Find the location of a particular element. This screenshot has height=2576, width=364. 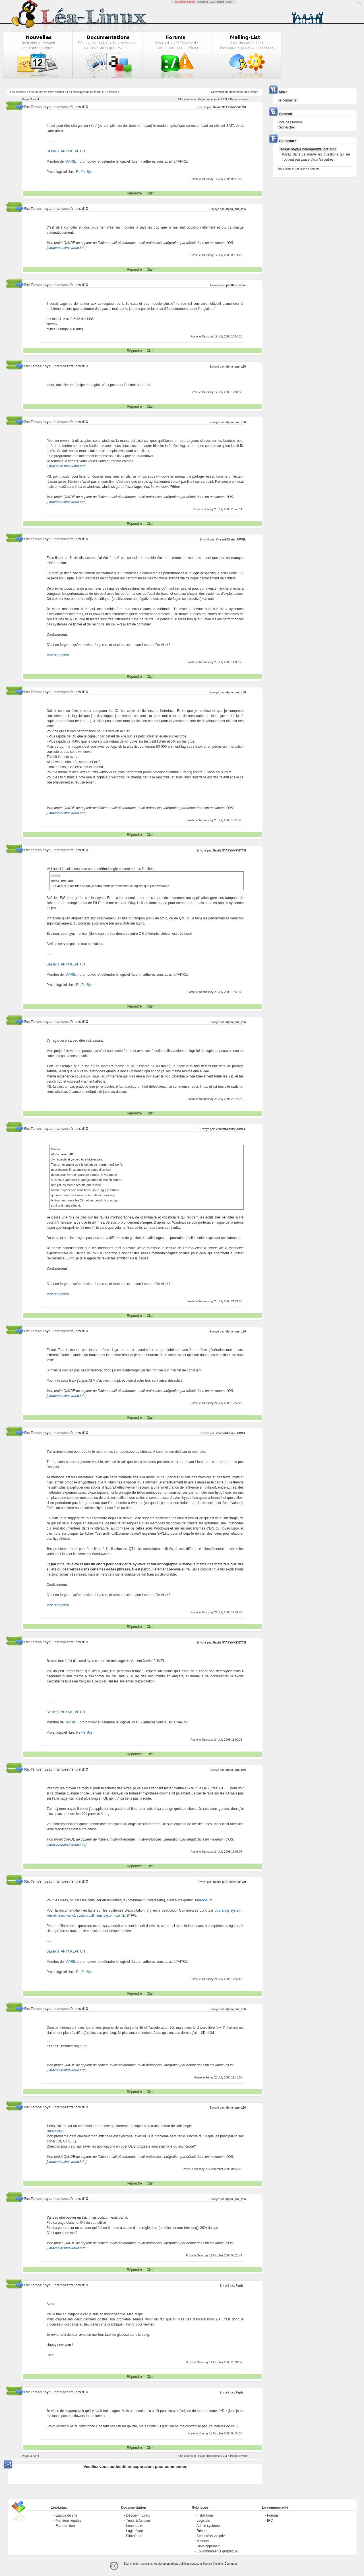

Creative-Commons is located at coordinates (225, 2563).